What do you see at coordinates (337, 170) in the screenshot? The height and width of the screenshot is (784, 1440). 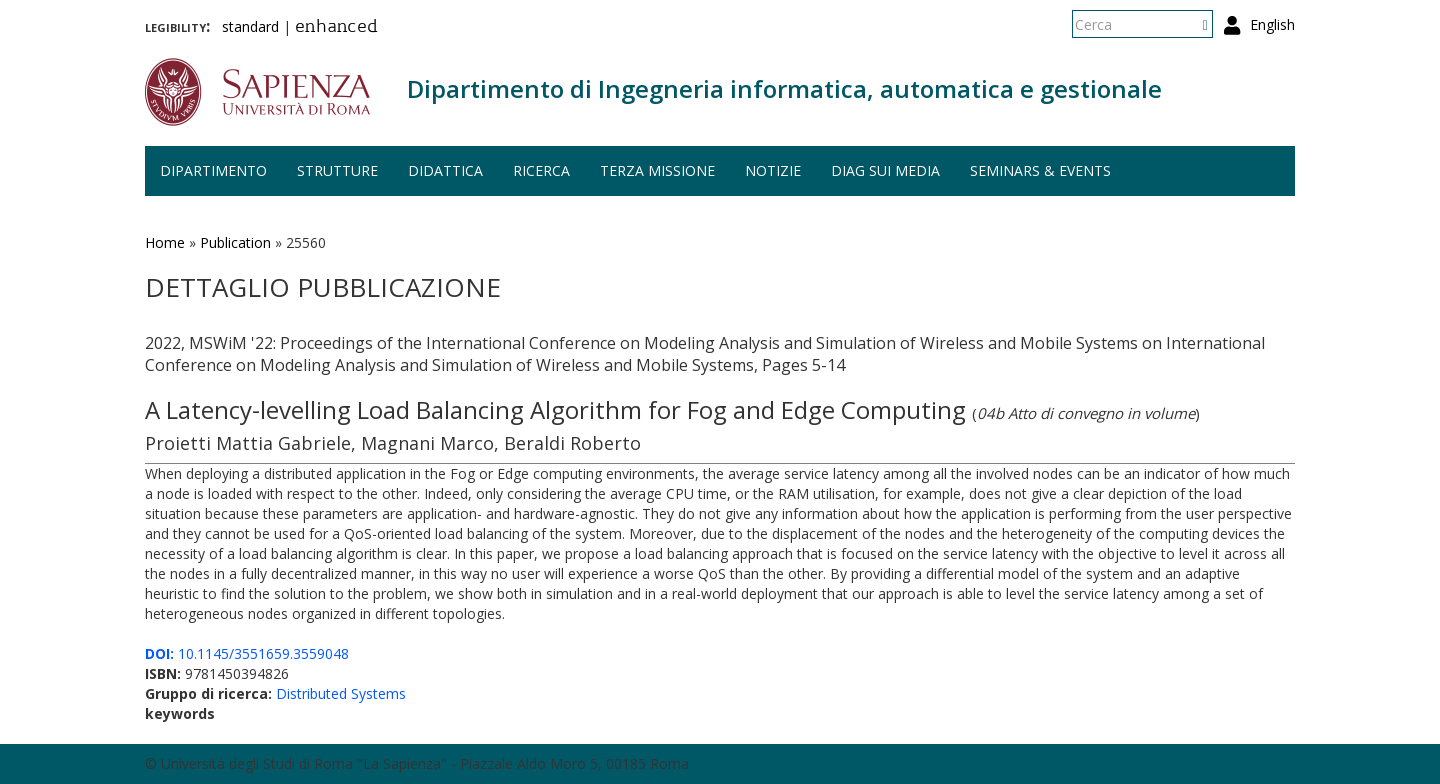 I see `Strutture` at bounding box center [337, 170].